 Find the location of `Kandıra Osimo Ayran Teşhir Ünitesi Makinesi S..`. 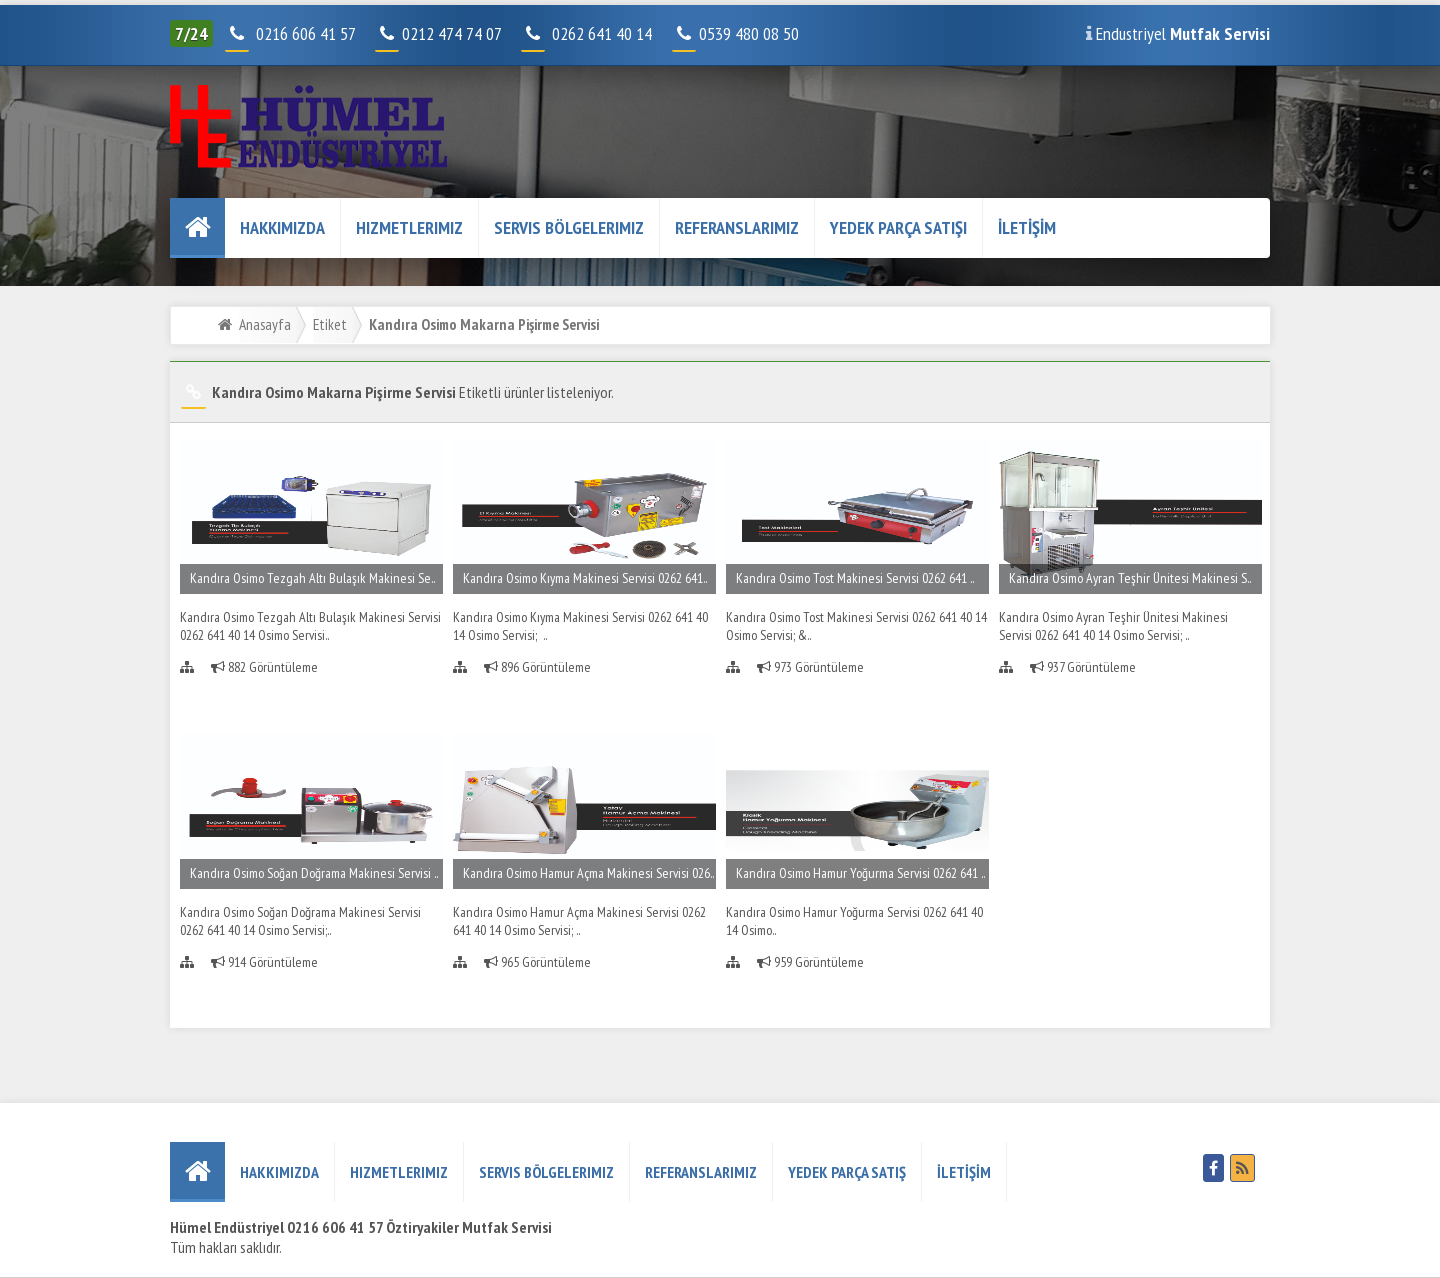

Kandıra Osimo Ayran Teşhir Ünitesi Makinesi S.. is located at coordinates (1130, 578).